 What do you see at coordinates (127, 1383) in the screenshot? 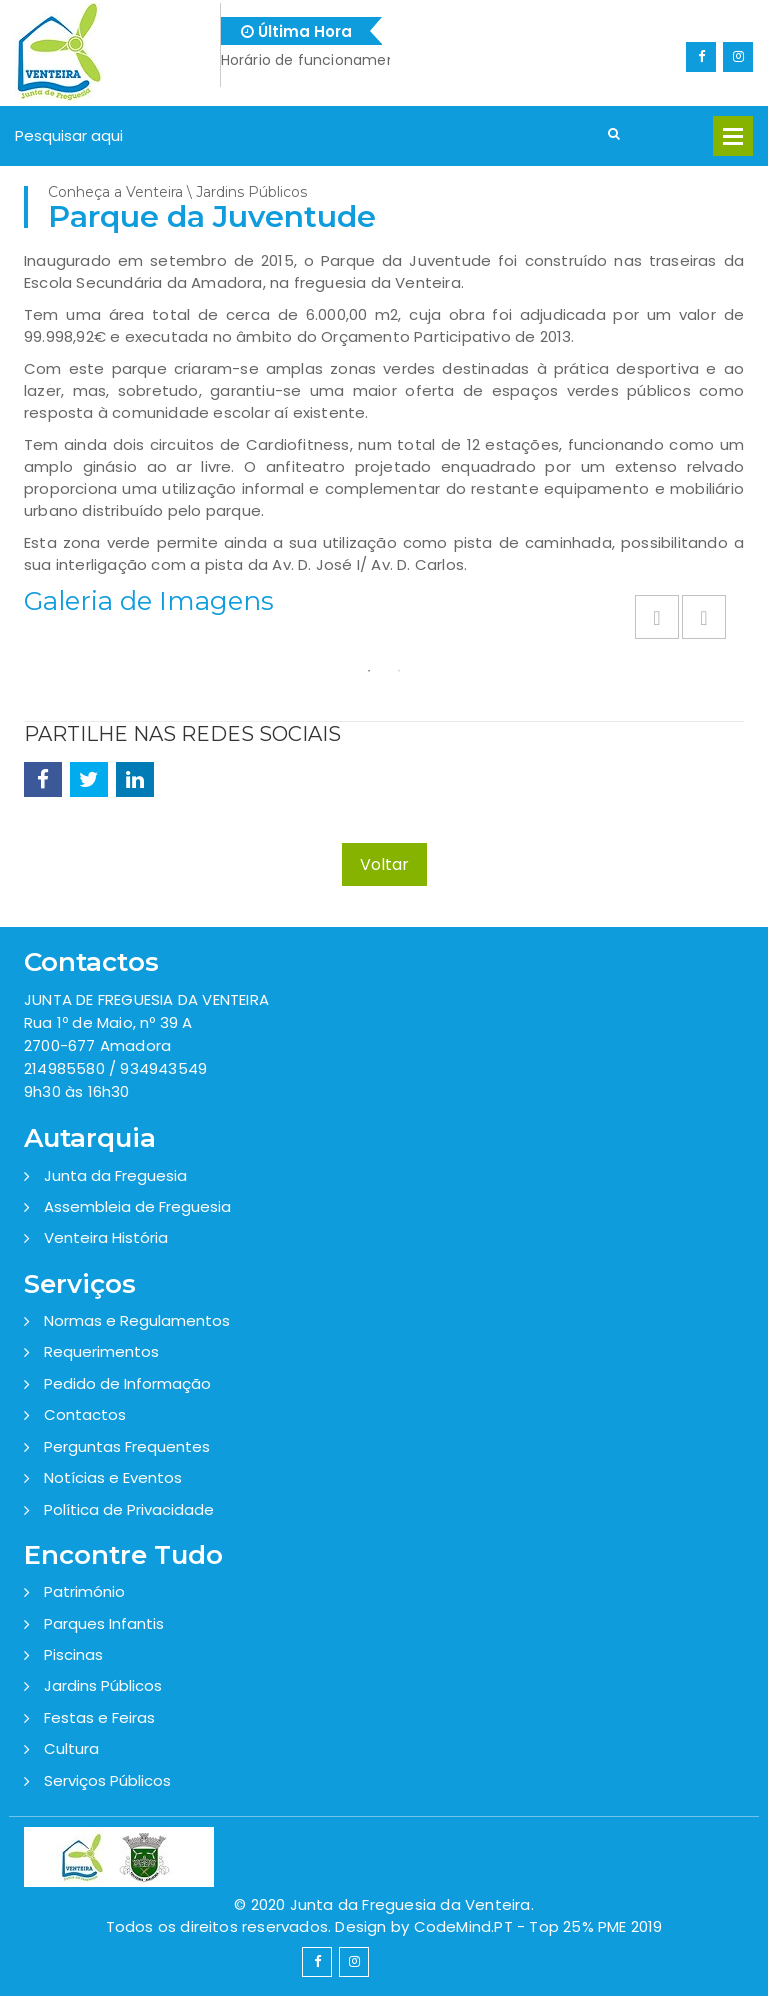
I see `Pedido de Informação` at bounding box center [127, 1383].